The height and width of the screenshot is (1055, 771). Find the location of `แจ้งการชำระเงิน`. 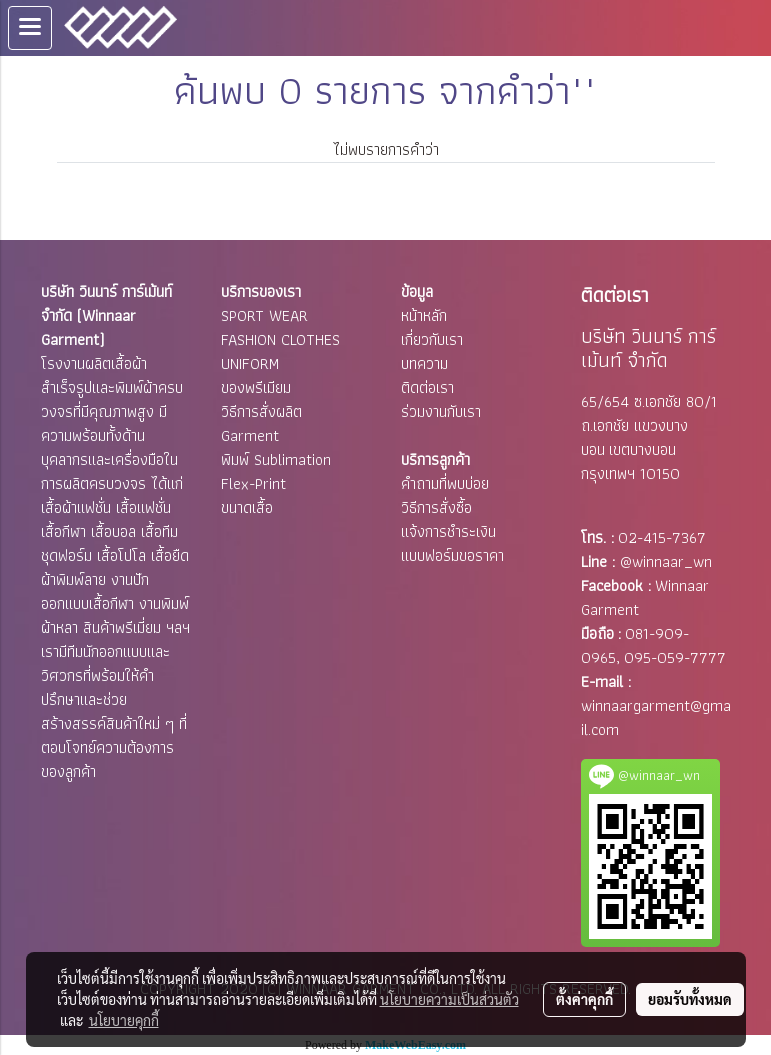

แจ้งการชำระเงิน is located at coordinates (448, 531).